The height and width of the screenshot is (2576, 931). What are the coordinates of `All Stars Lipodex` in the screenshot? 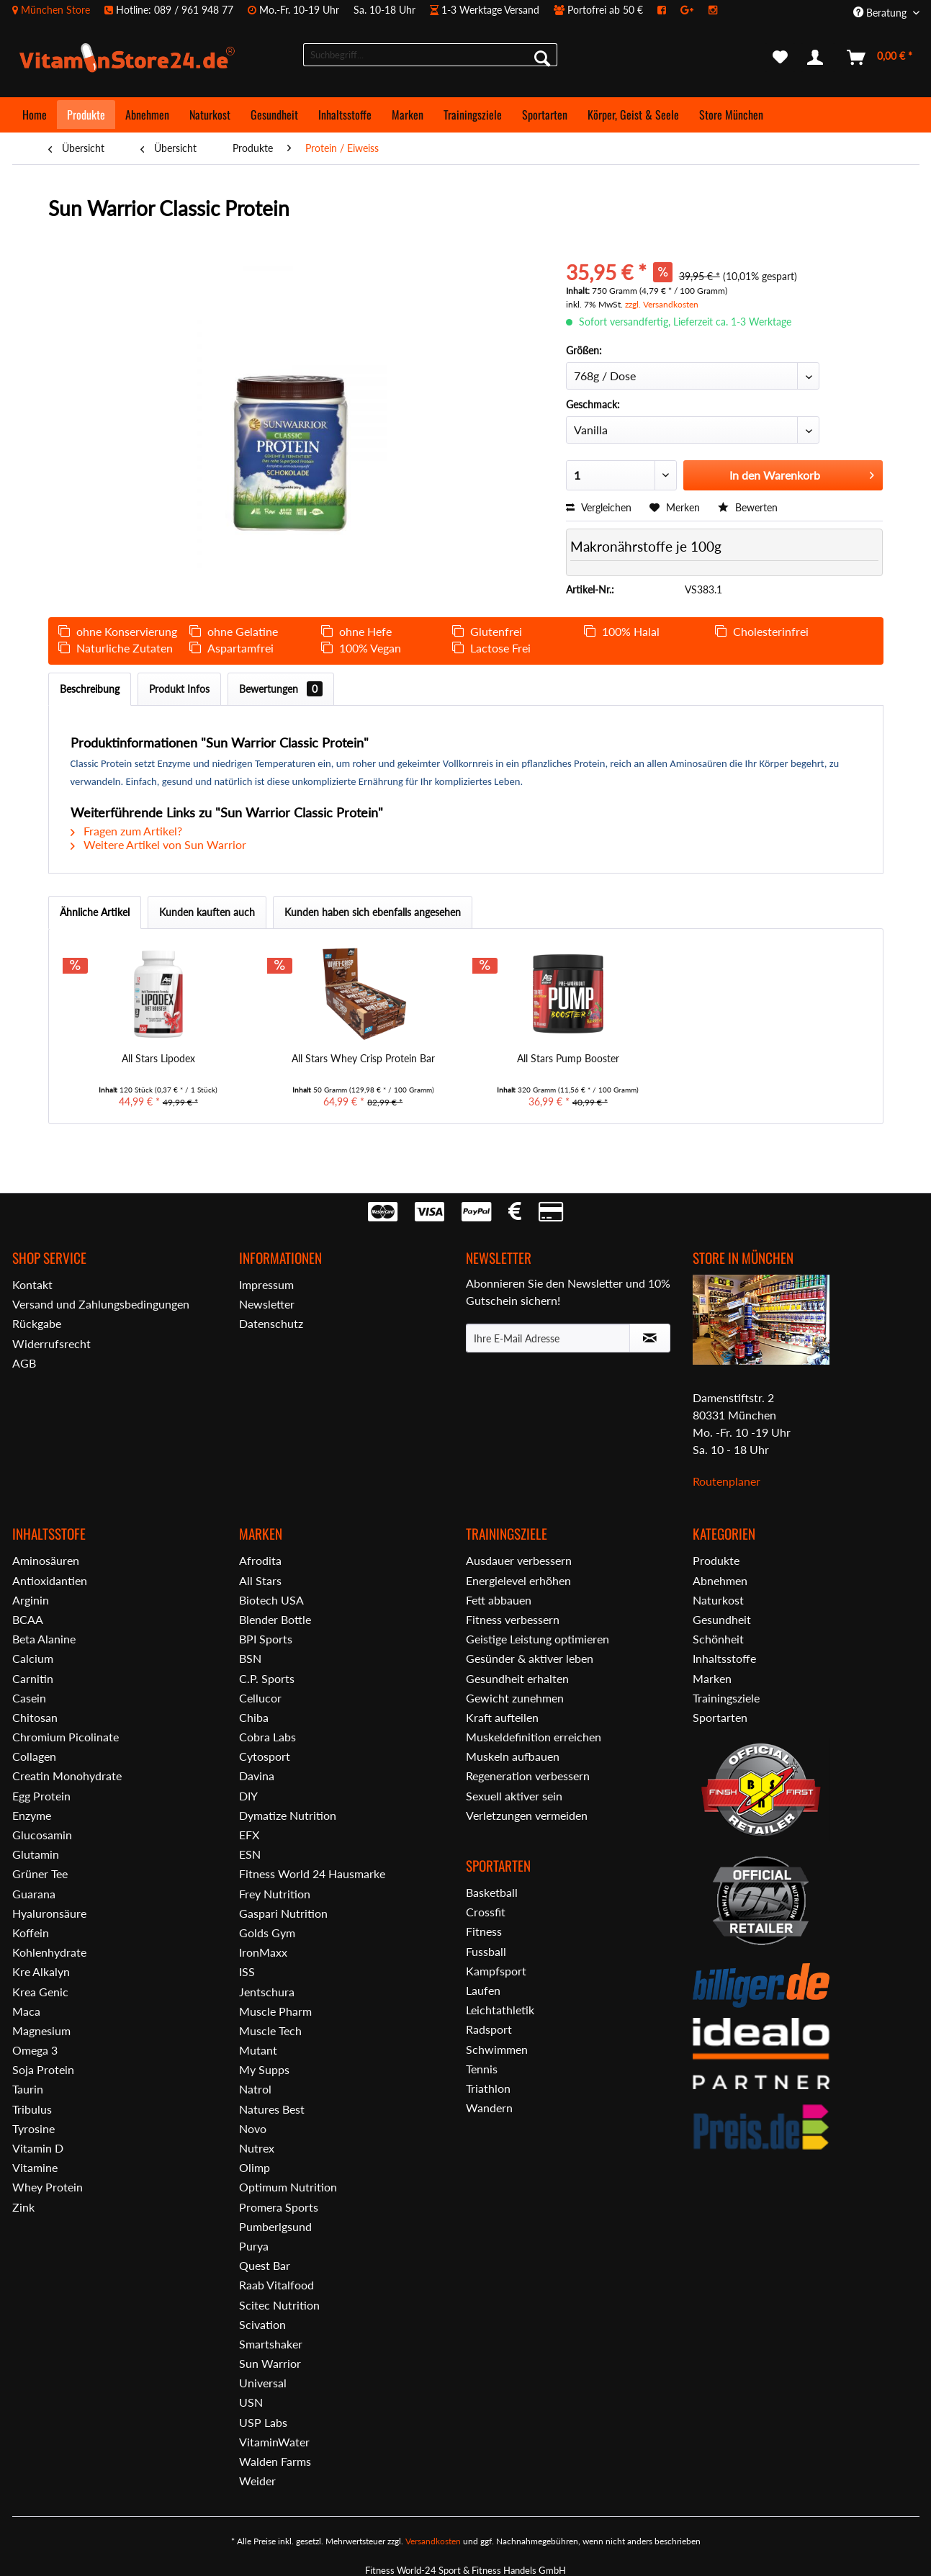 It's located at (158, 1058).